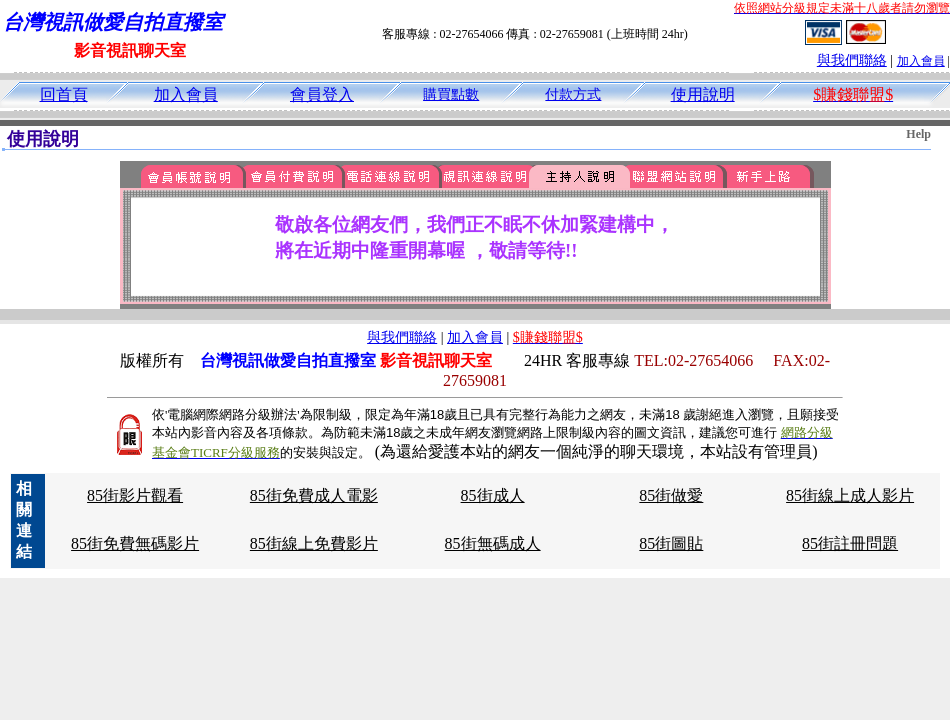 This screenshot has height=720, width=950. I want to click on 85街圖貼, so click(671, 543).